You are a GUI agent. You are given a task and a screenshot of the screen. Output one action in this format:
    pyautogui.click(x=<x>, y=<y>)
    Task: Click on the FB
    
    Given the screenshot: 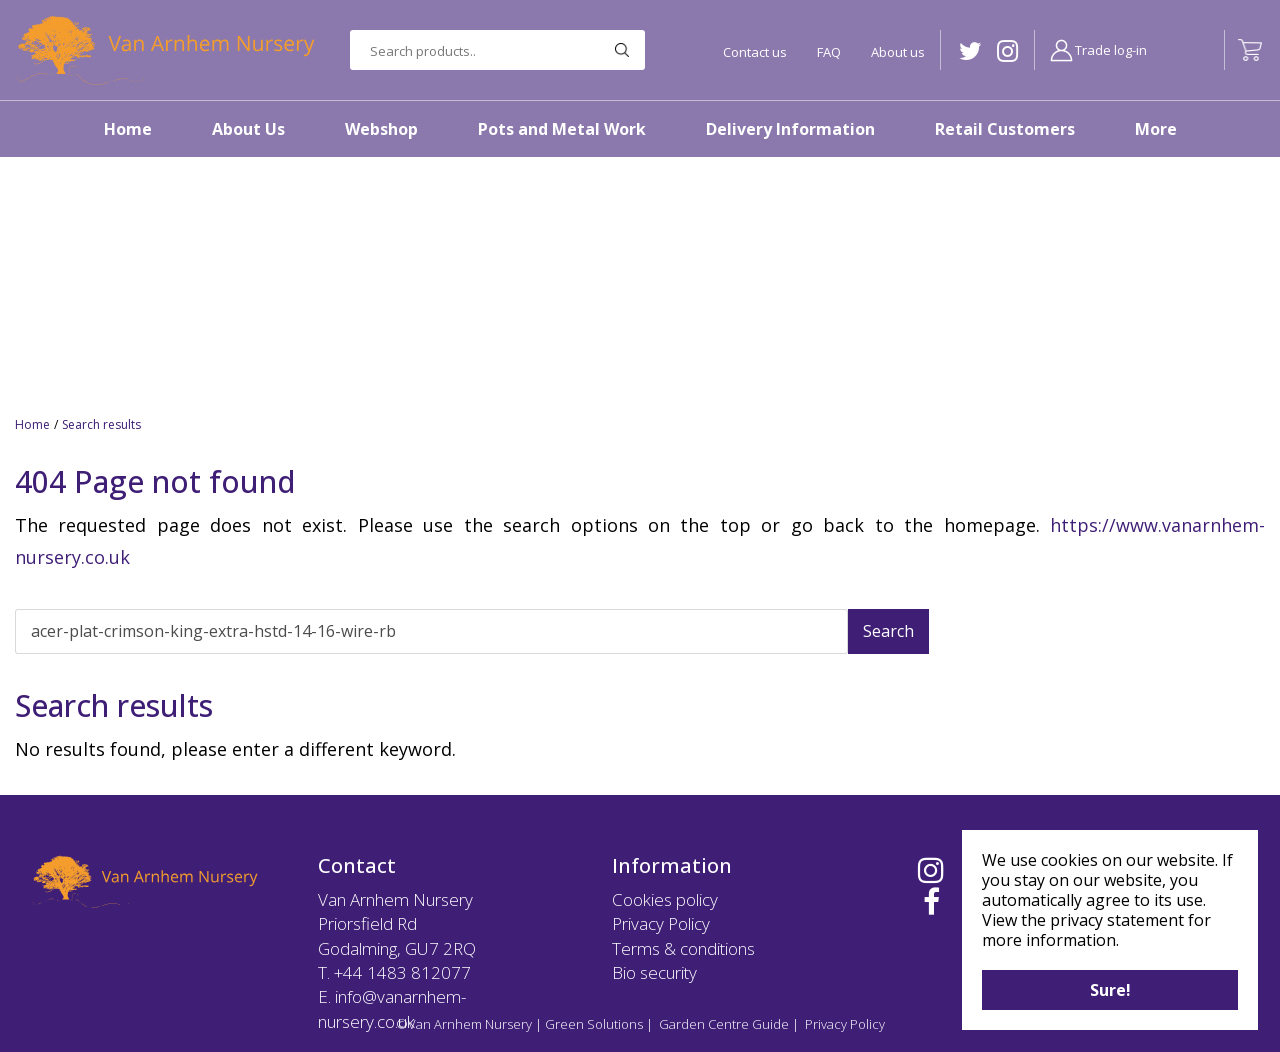 What is the action you would take?
    pyautogui.click(x=931, y=902)
    